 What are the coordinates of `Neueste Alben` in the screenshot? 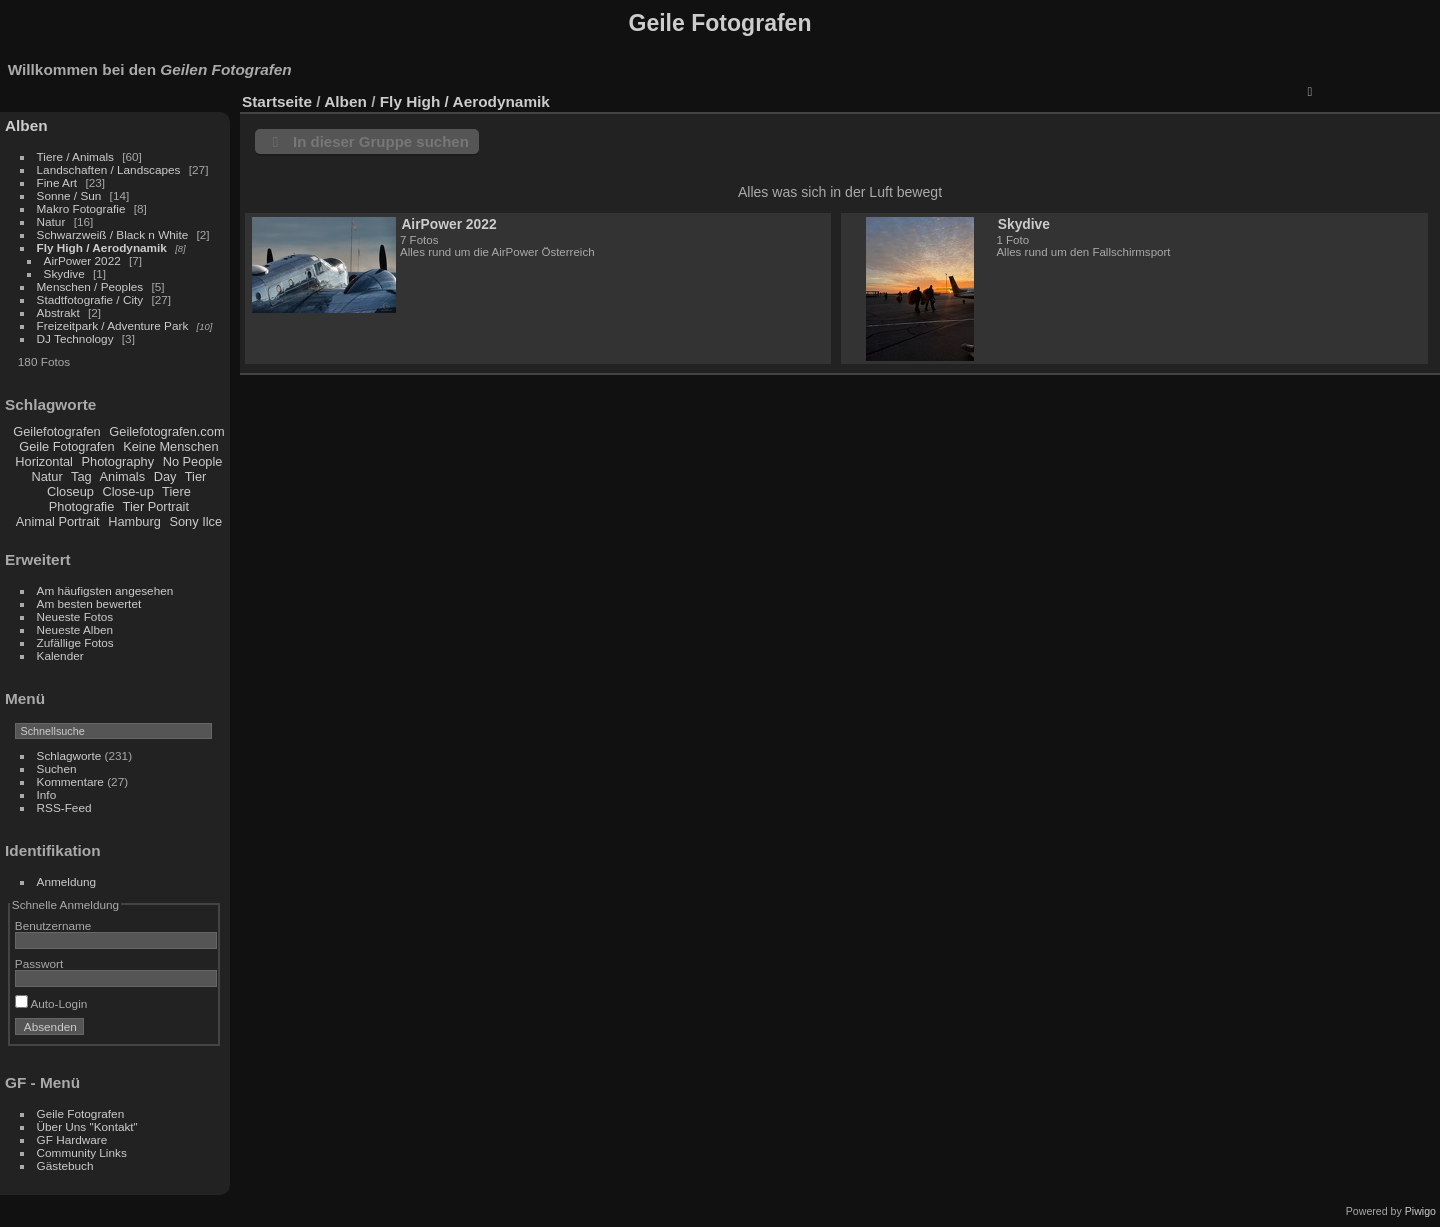 It's located at (75, 629).